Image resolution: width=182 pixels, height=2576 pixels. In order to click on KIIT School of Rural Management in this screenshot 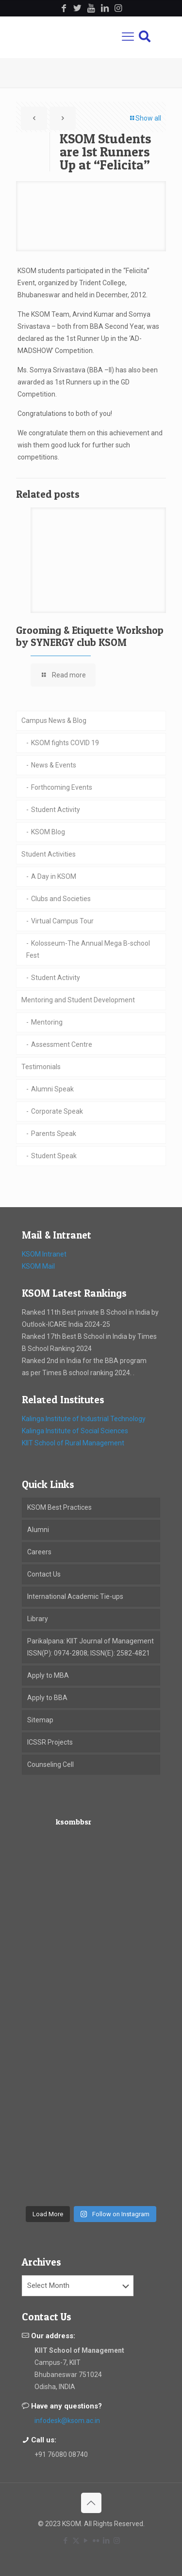, I will do `click(73, 1443)`.